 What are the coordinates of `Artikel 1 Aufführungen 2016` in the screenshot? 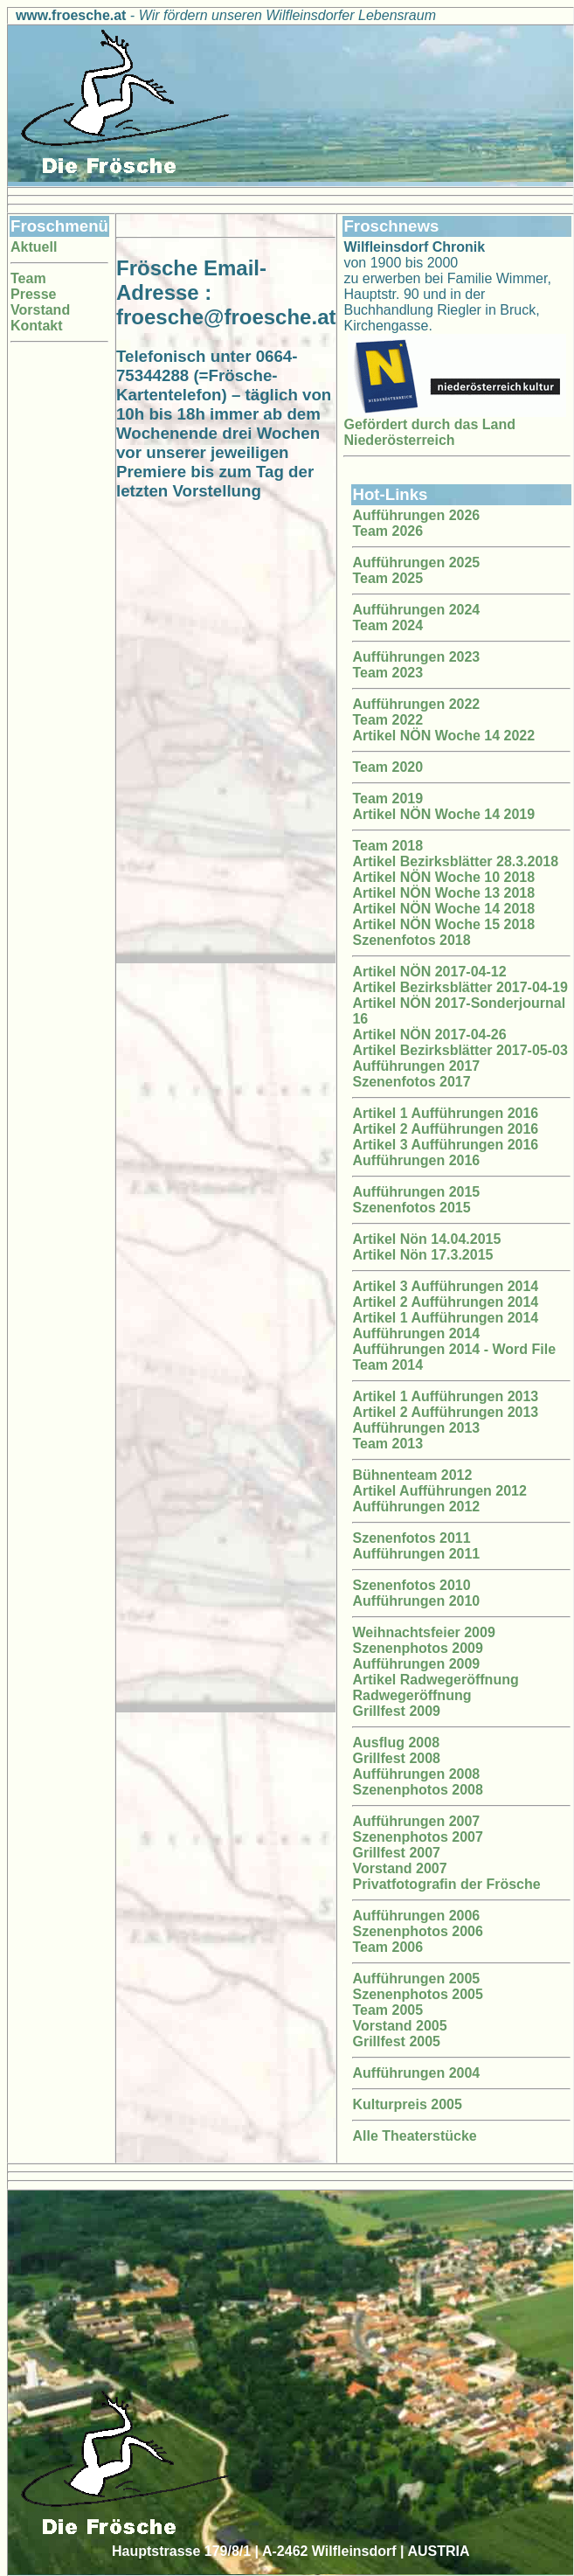 It's located at (445, 1113).